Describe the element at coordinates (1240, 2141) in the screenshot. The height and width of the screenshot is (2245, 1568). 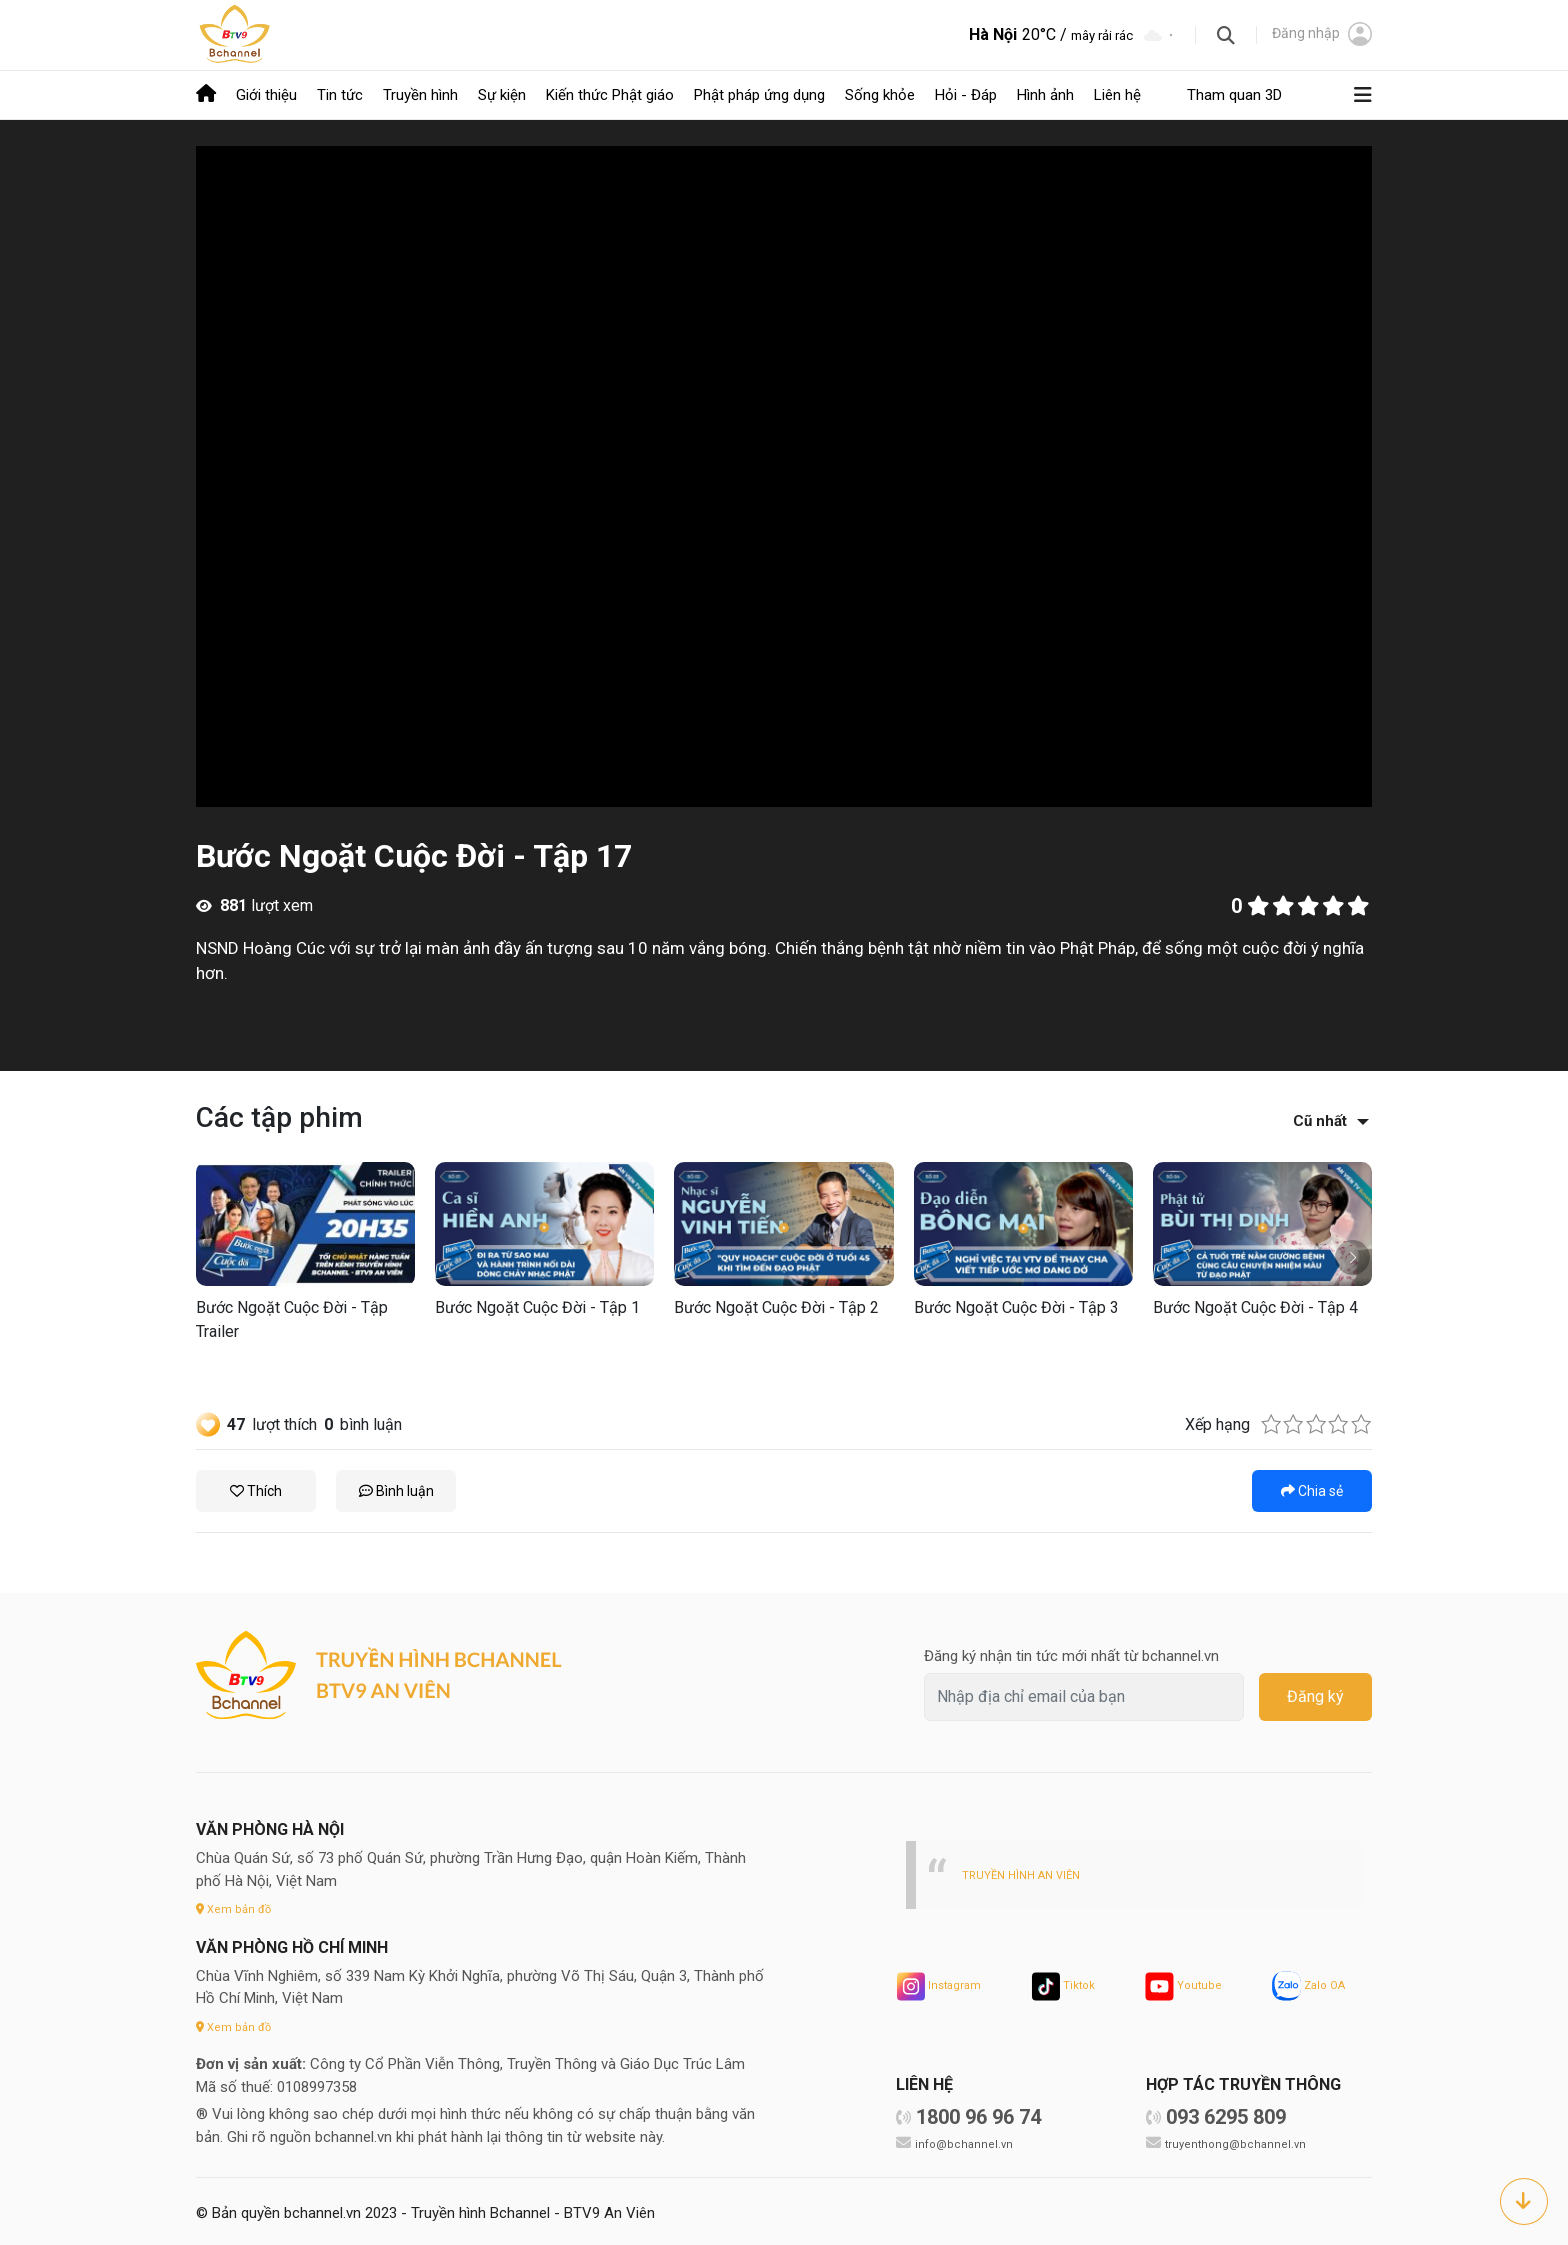
I see `truyenthong@bchannel.vn` at that location.